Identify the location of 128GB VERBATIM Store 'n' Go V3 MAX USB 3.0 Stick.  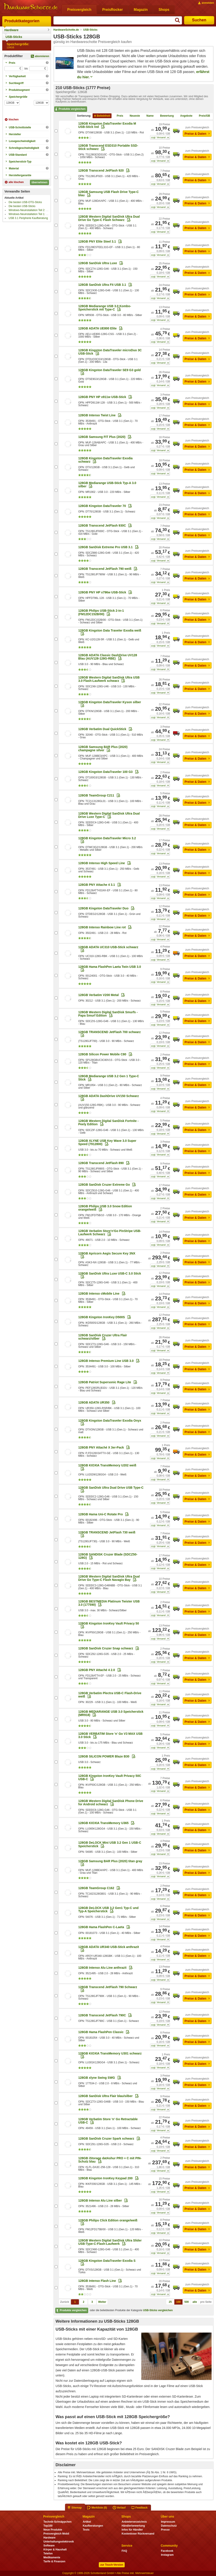
(110, 1735).